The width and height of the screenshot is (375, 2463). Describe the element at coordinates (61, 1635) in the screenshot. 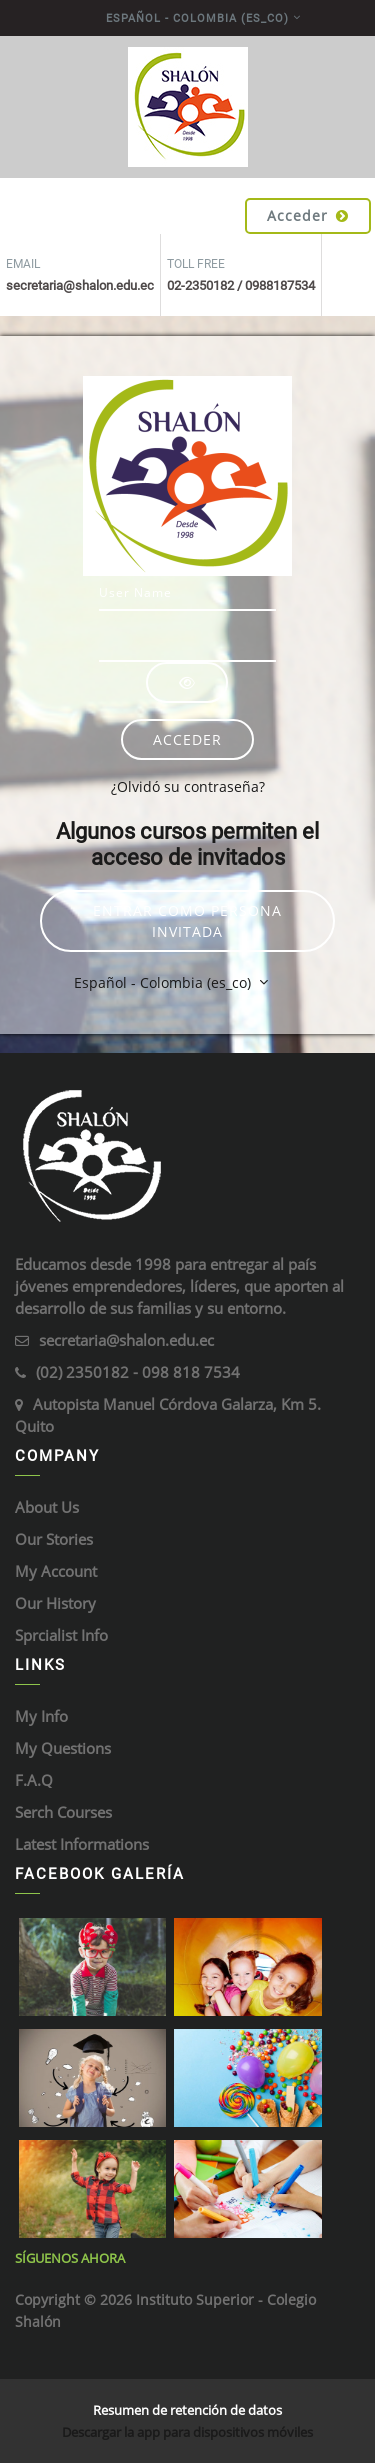

I see `Sprcialist Info` at that location.